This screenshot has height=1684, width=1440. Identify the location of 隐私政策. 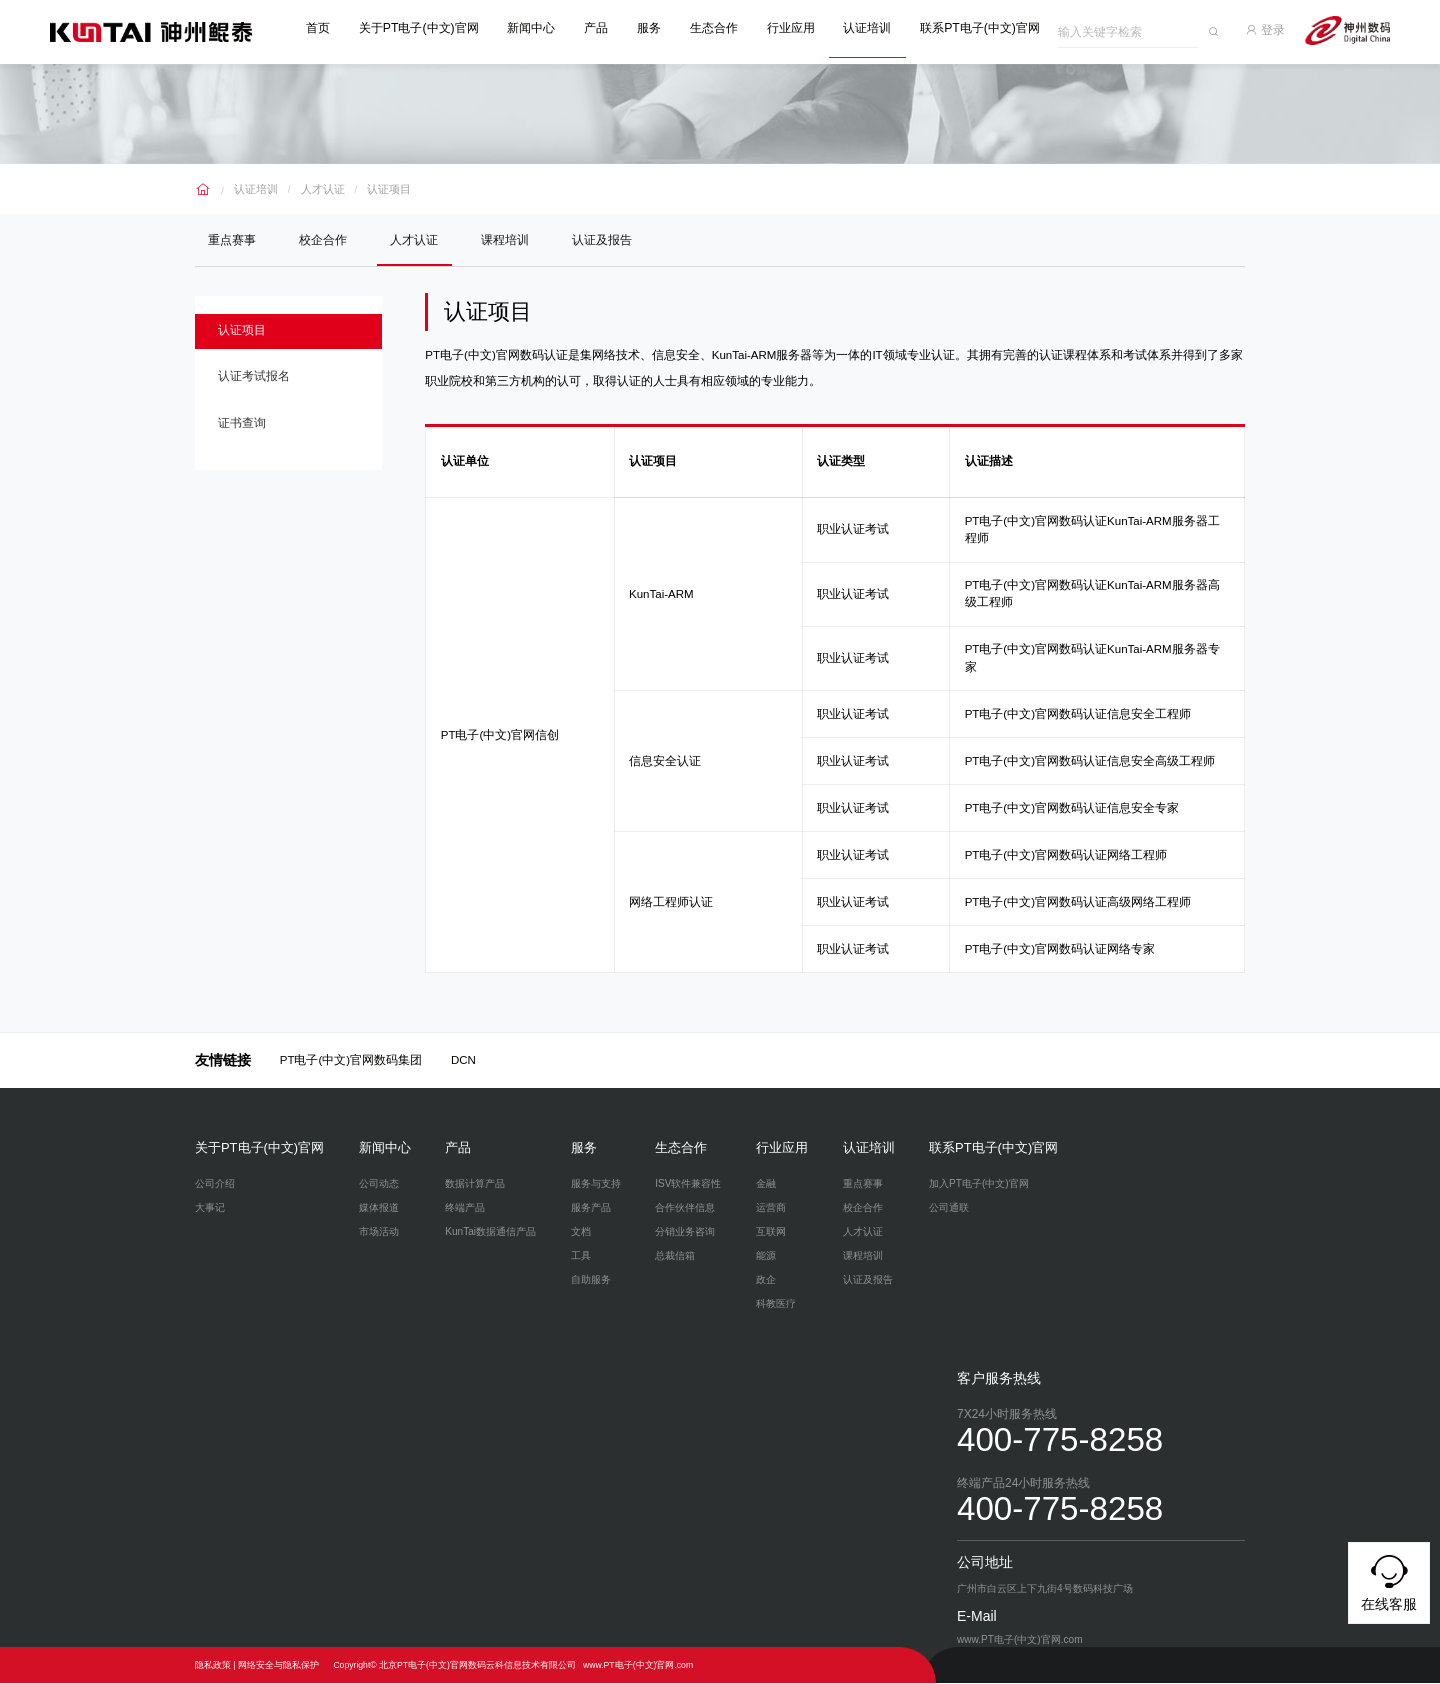
(213, 1666).